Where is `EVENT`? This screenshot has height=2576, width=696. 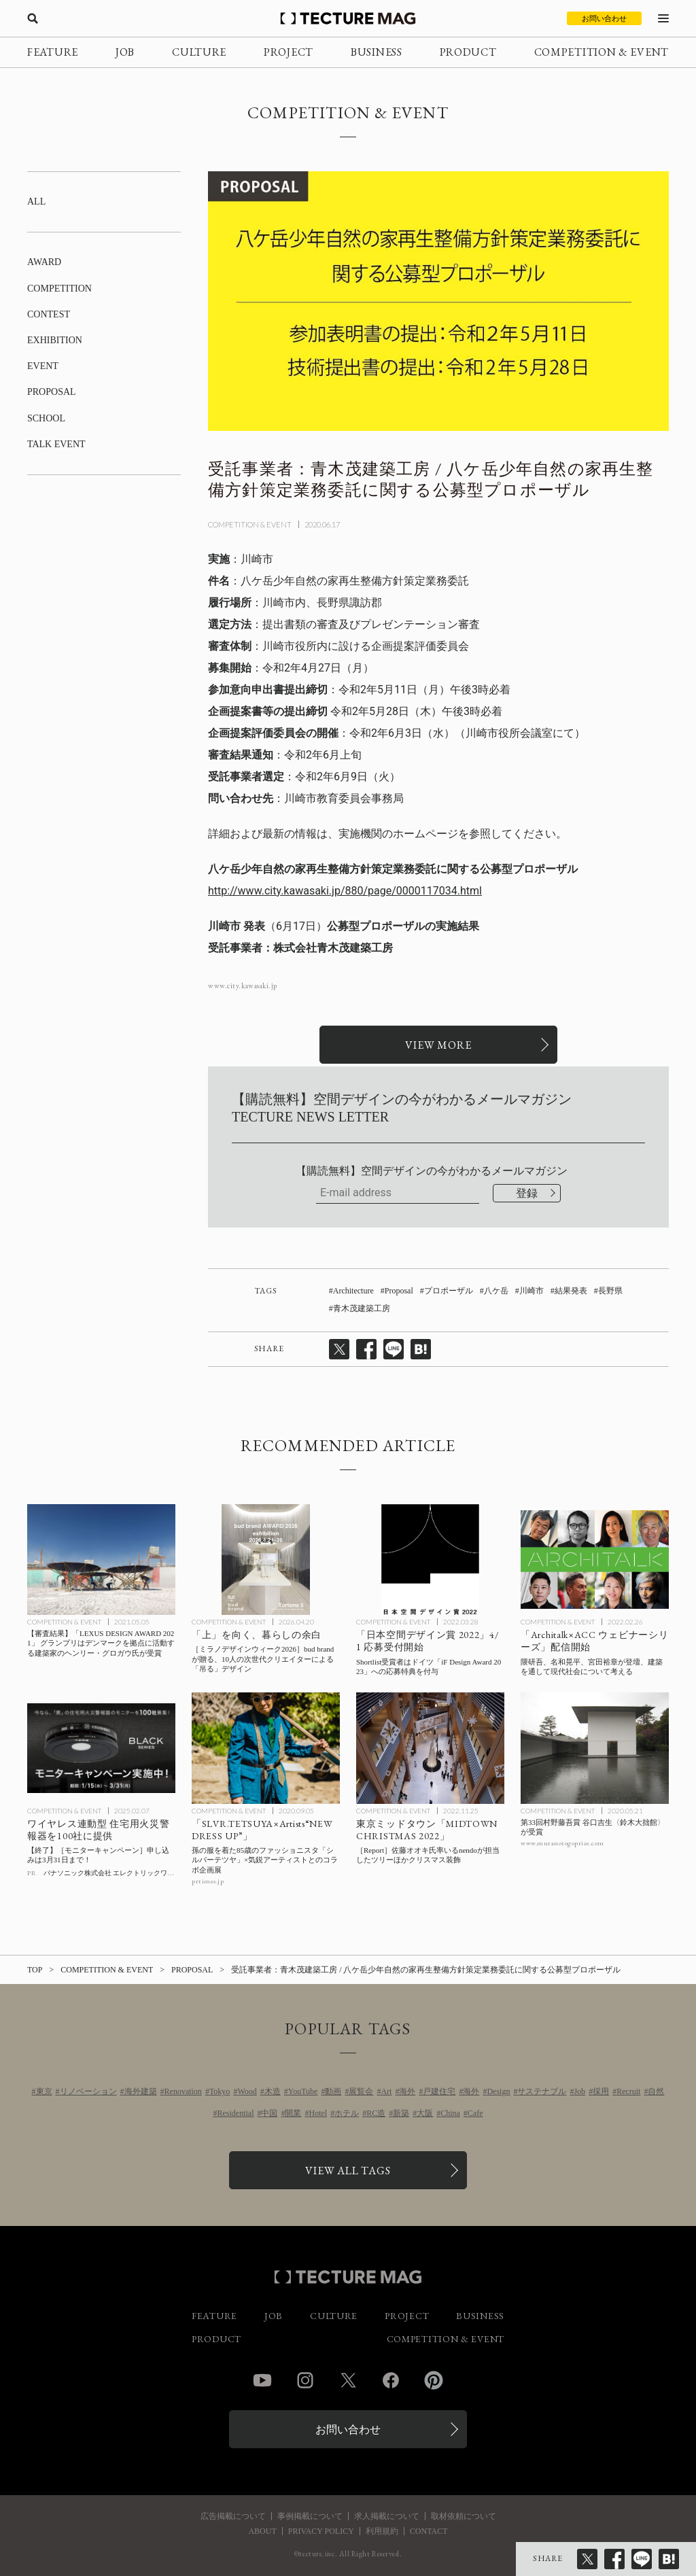
EVENT is located at coordinates (42, 366).